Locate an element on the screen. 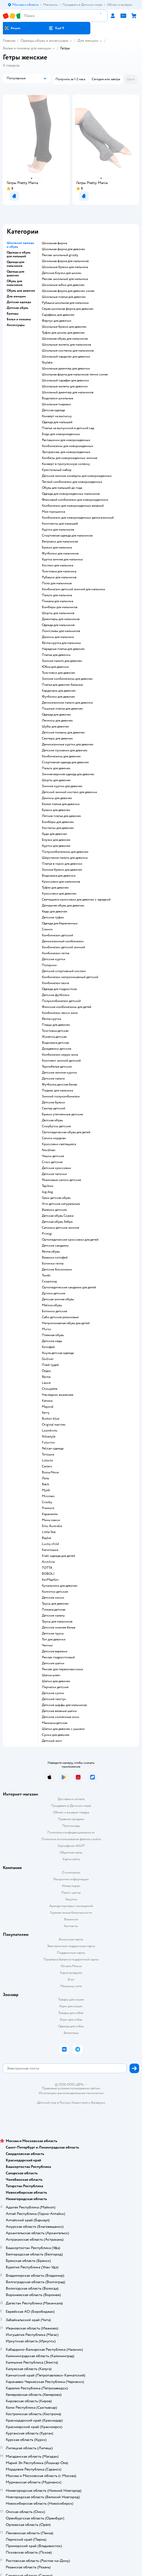 This screenshot has width=142, height=2576. Домашняя обувь для девочек is located at coordinates (63, 905).